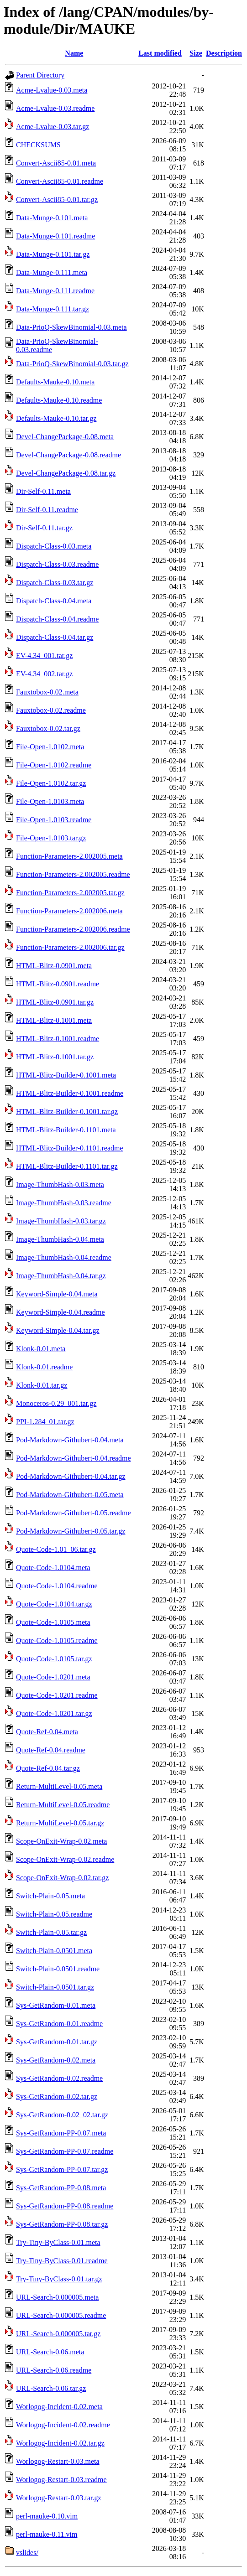  I want to click on Image-ThumbHash-0.04.tar.gz, so click(61, 1276).